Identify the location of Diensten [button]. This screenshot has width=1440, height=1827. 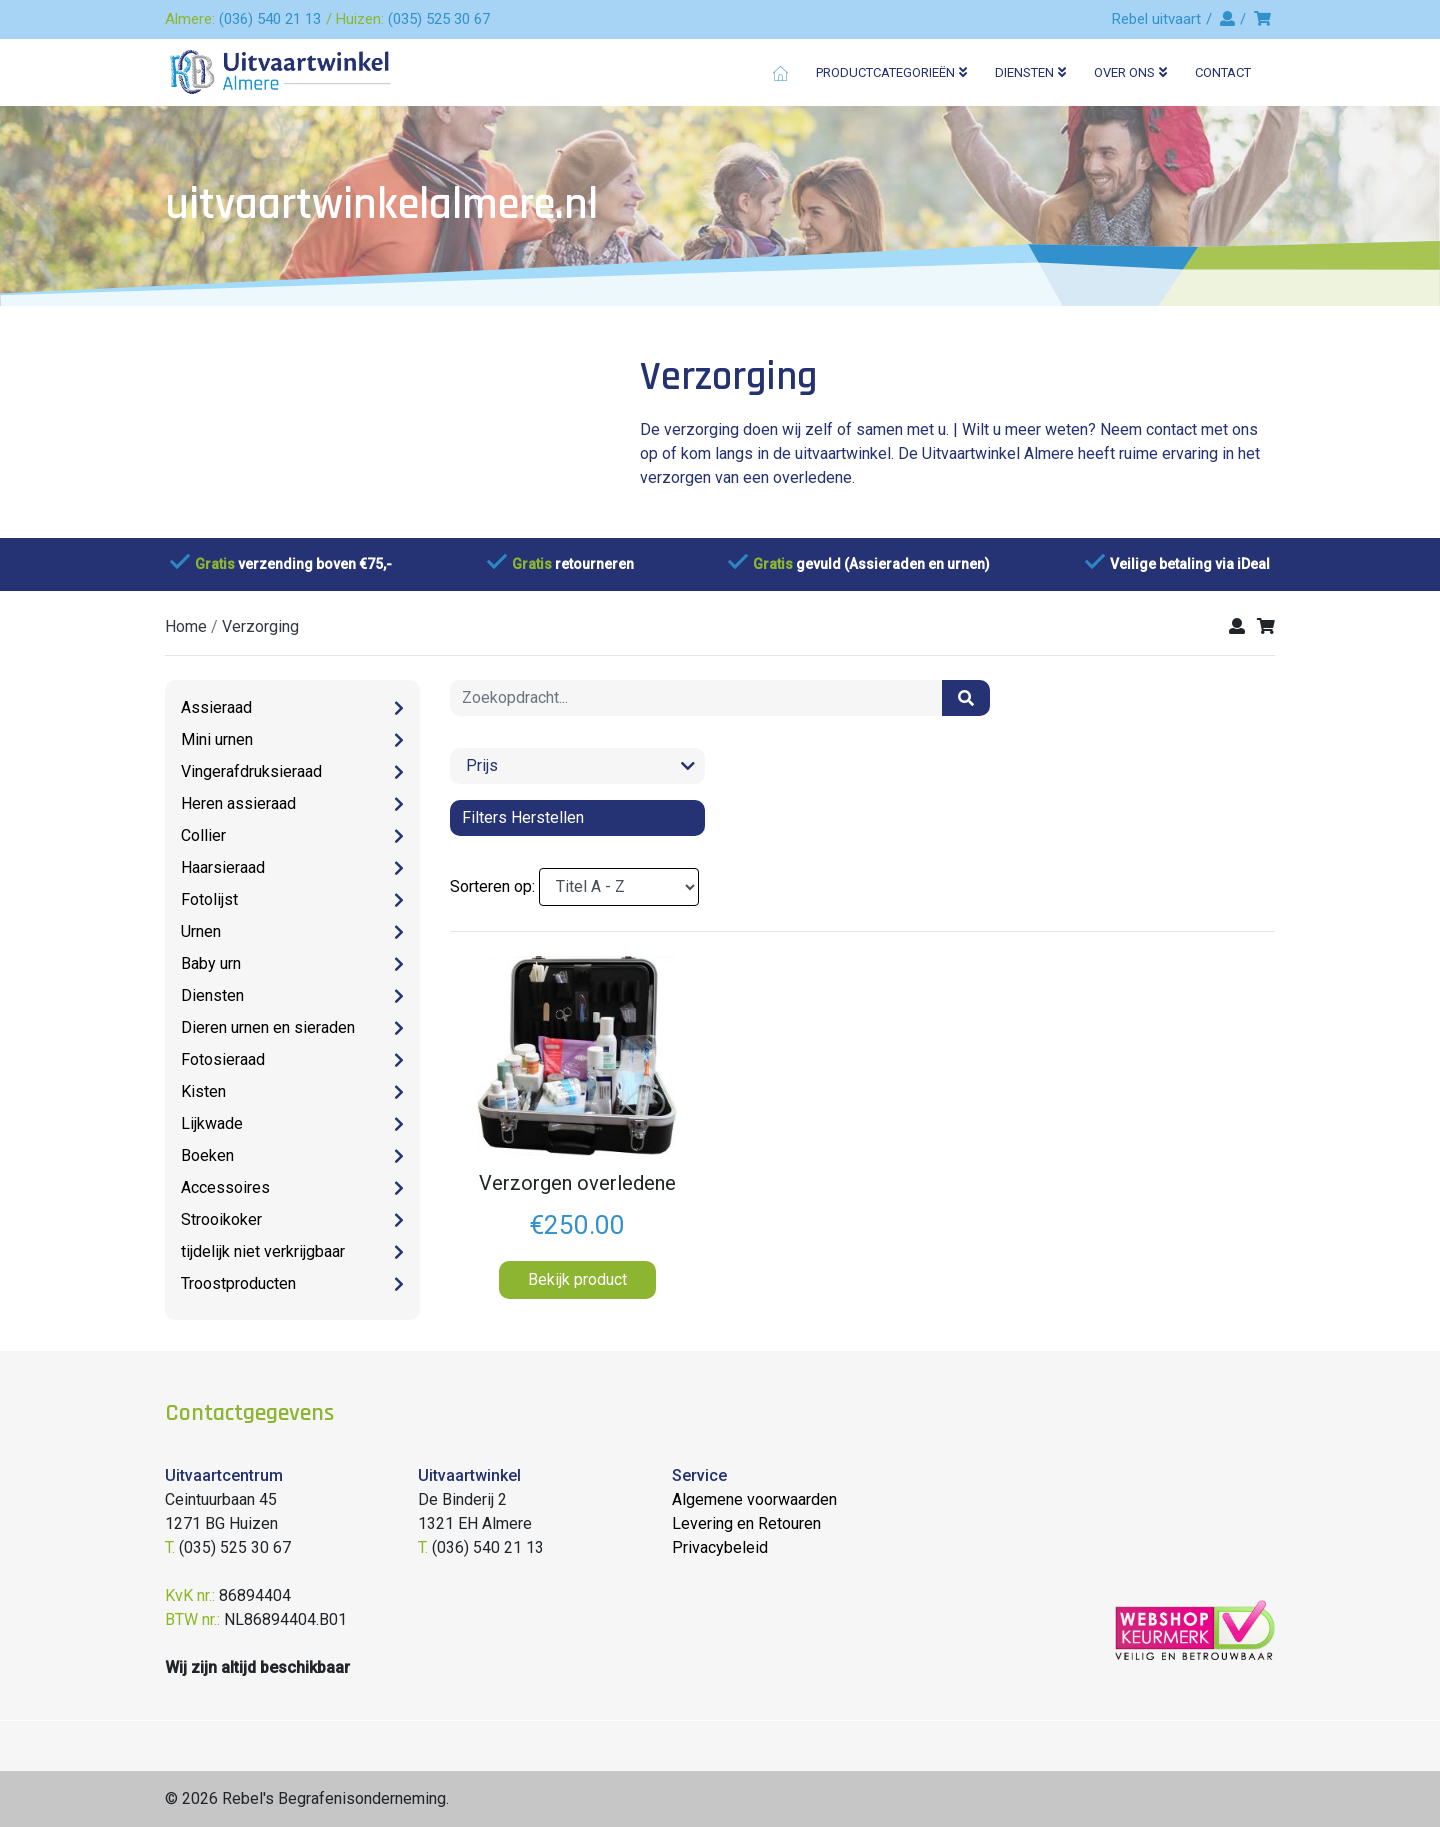
(1030, 72).